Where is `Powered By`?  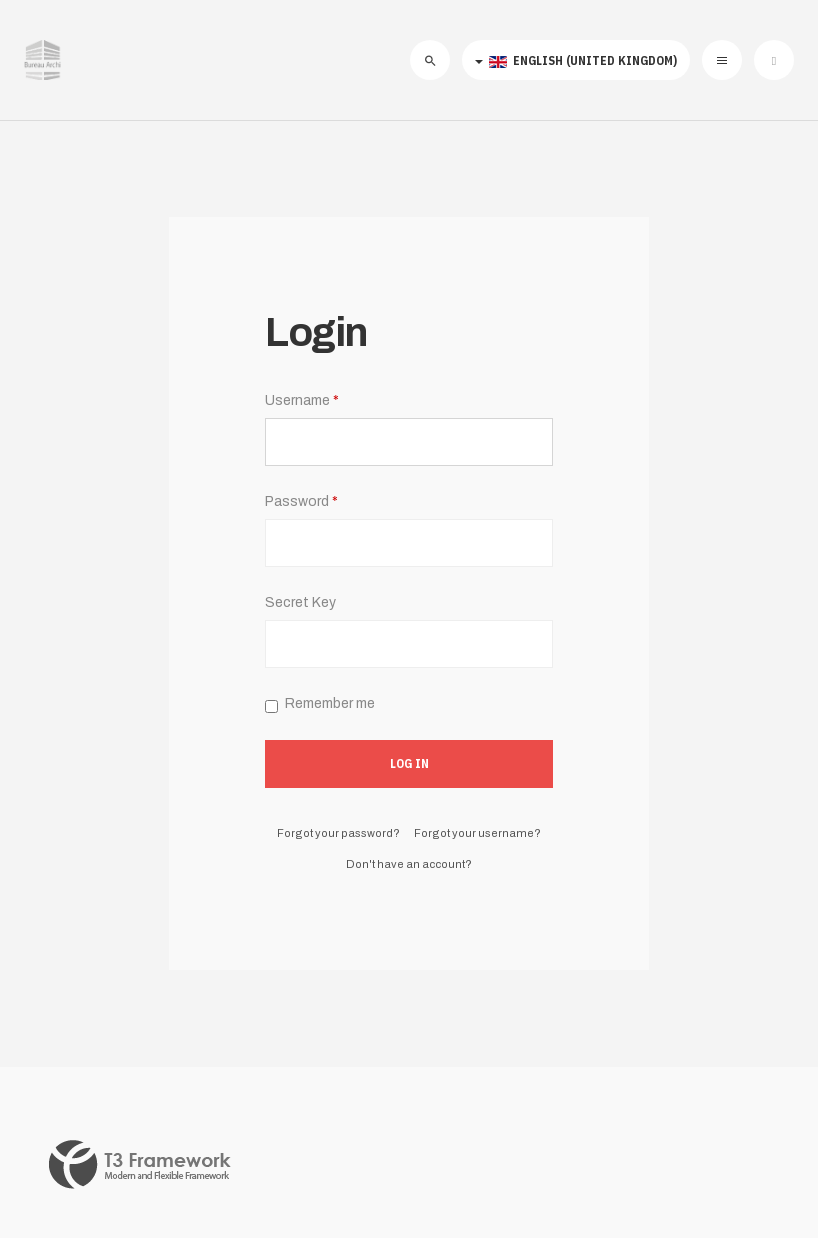 Powered By is located at coordinates (140, 1165).